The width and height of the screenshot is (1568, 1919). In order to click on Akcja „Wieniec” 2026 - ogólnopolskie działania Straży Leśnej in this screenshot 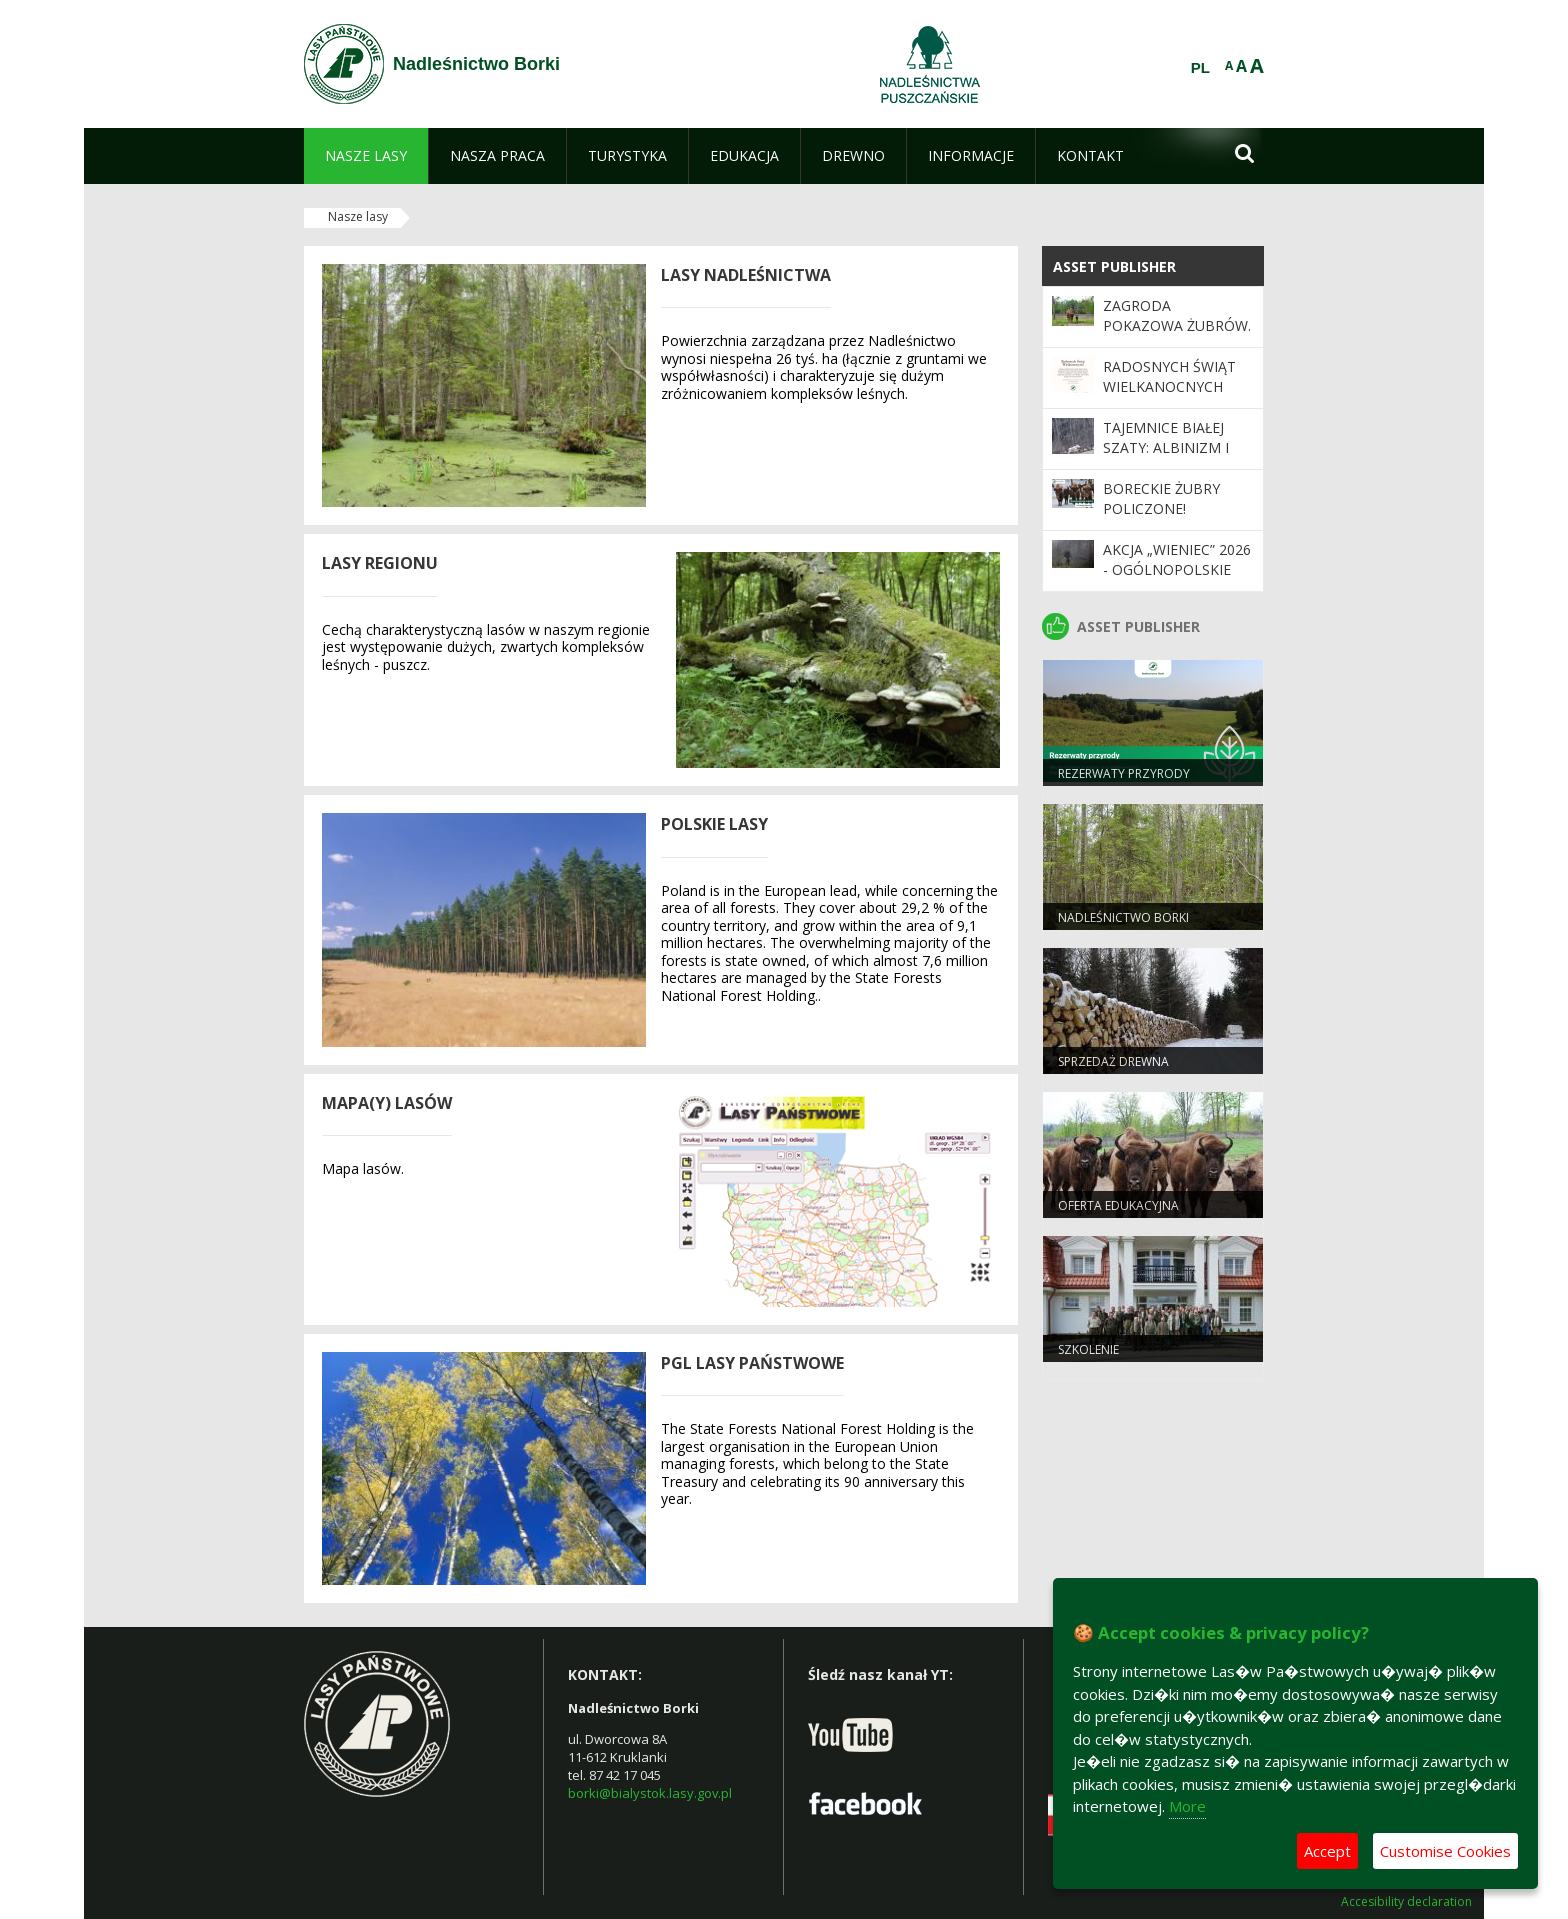, I will do `click(1177, 580)`.